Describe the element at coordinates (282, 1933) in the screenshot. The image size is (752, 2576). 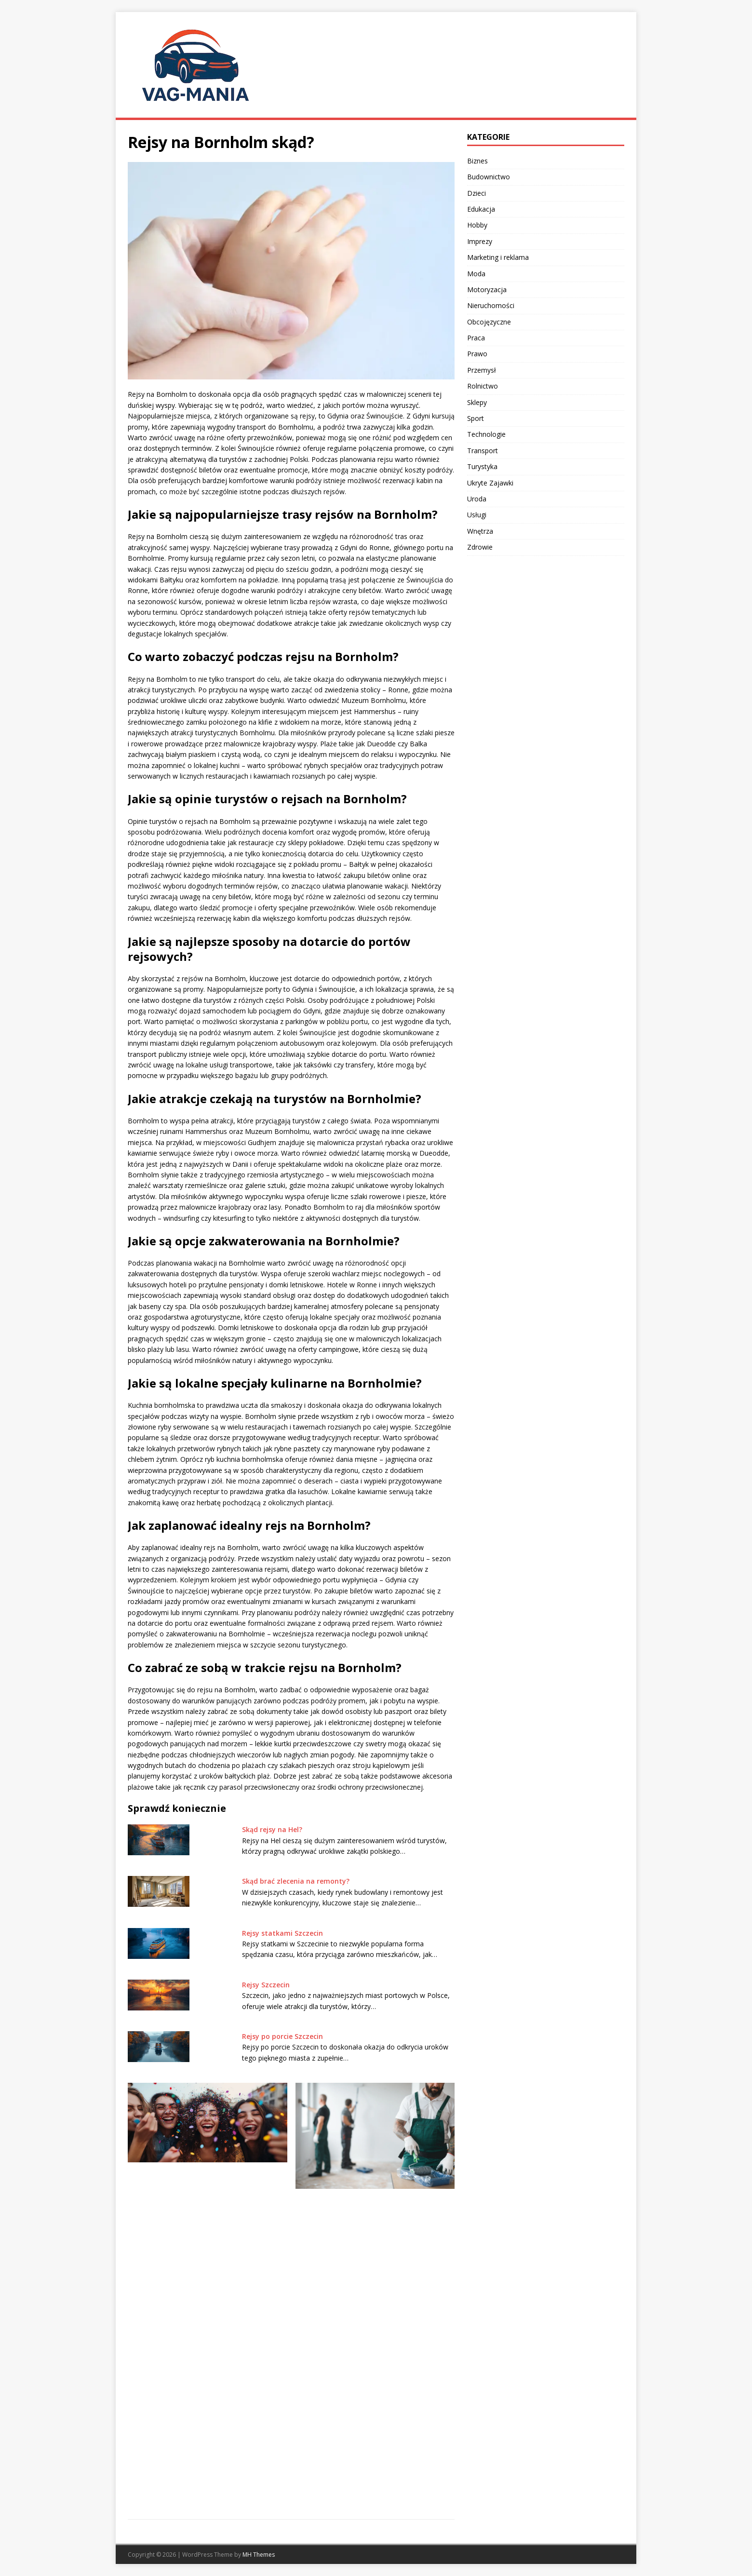
I see `Rejsy statkami Szczecin` at that location.